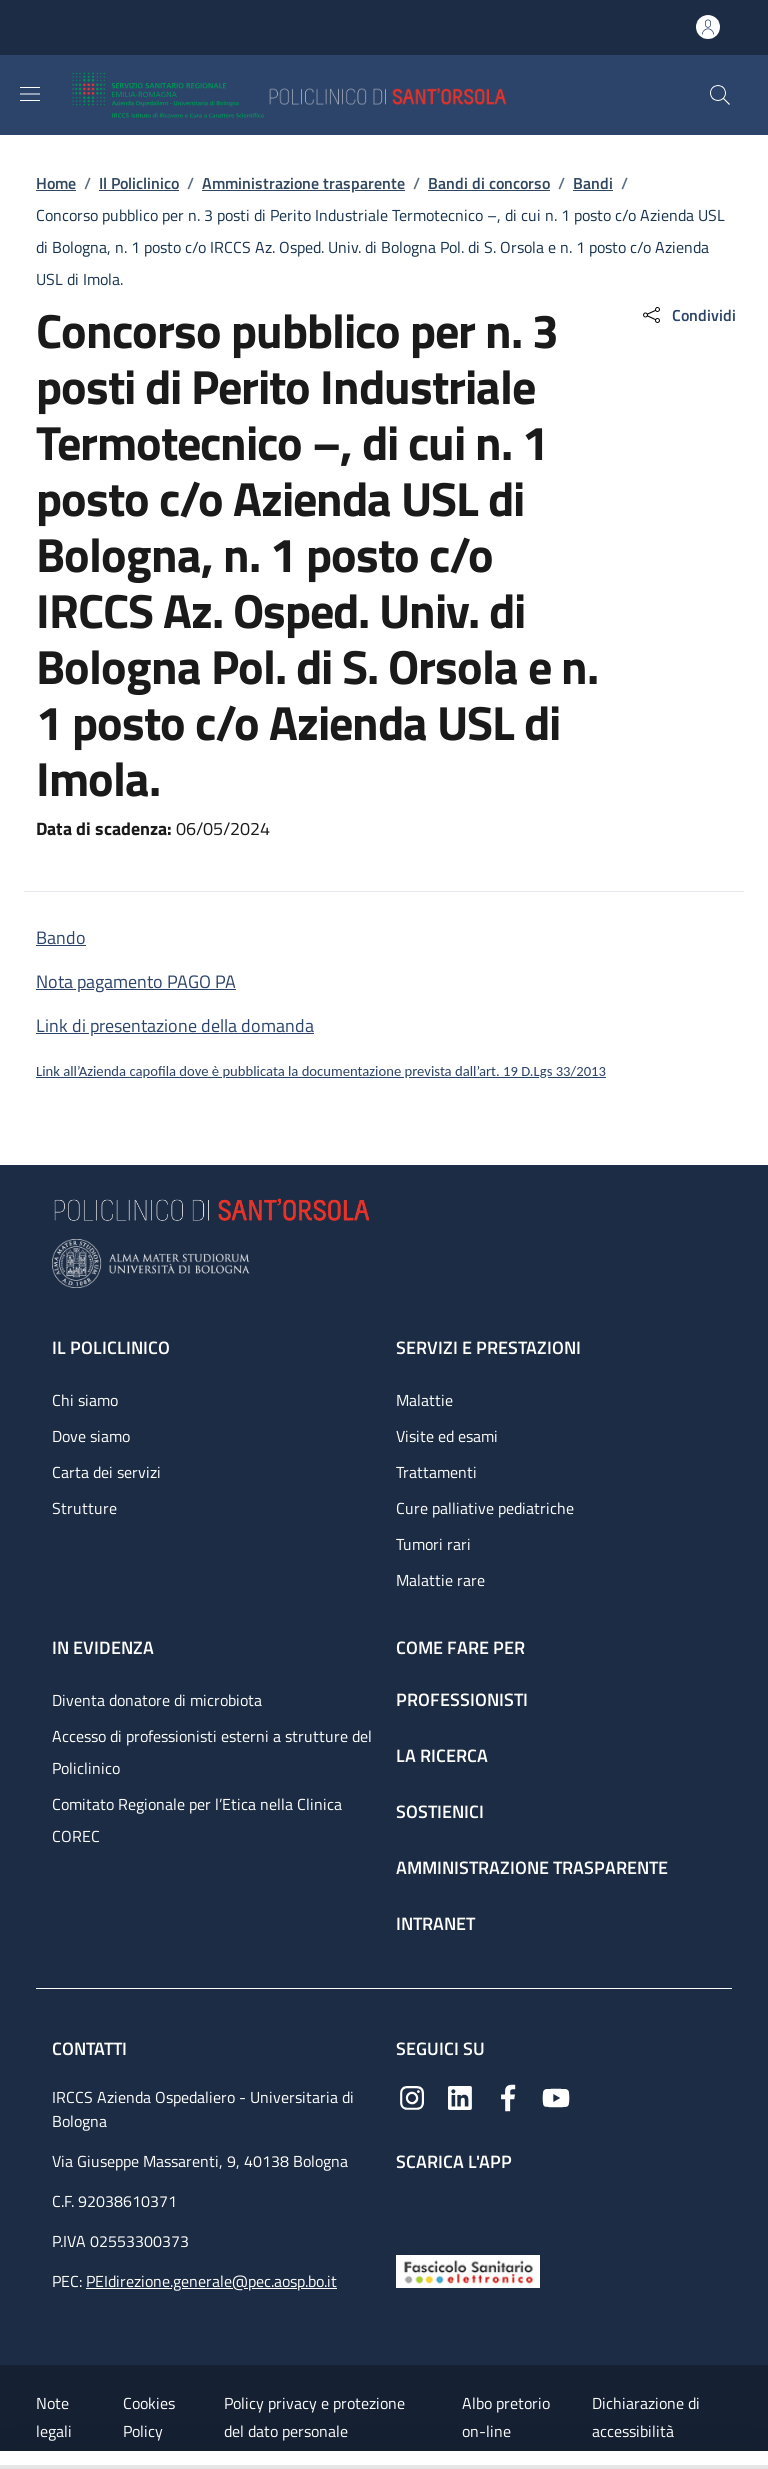  I want to click on Dichiarazione di accessibilità [Dichiarazione di accessibilità - External link - New window], so click(646, 2417).